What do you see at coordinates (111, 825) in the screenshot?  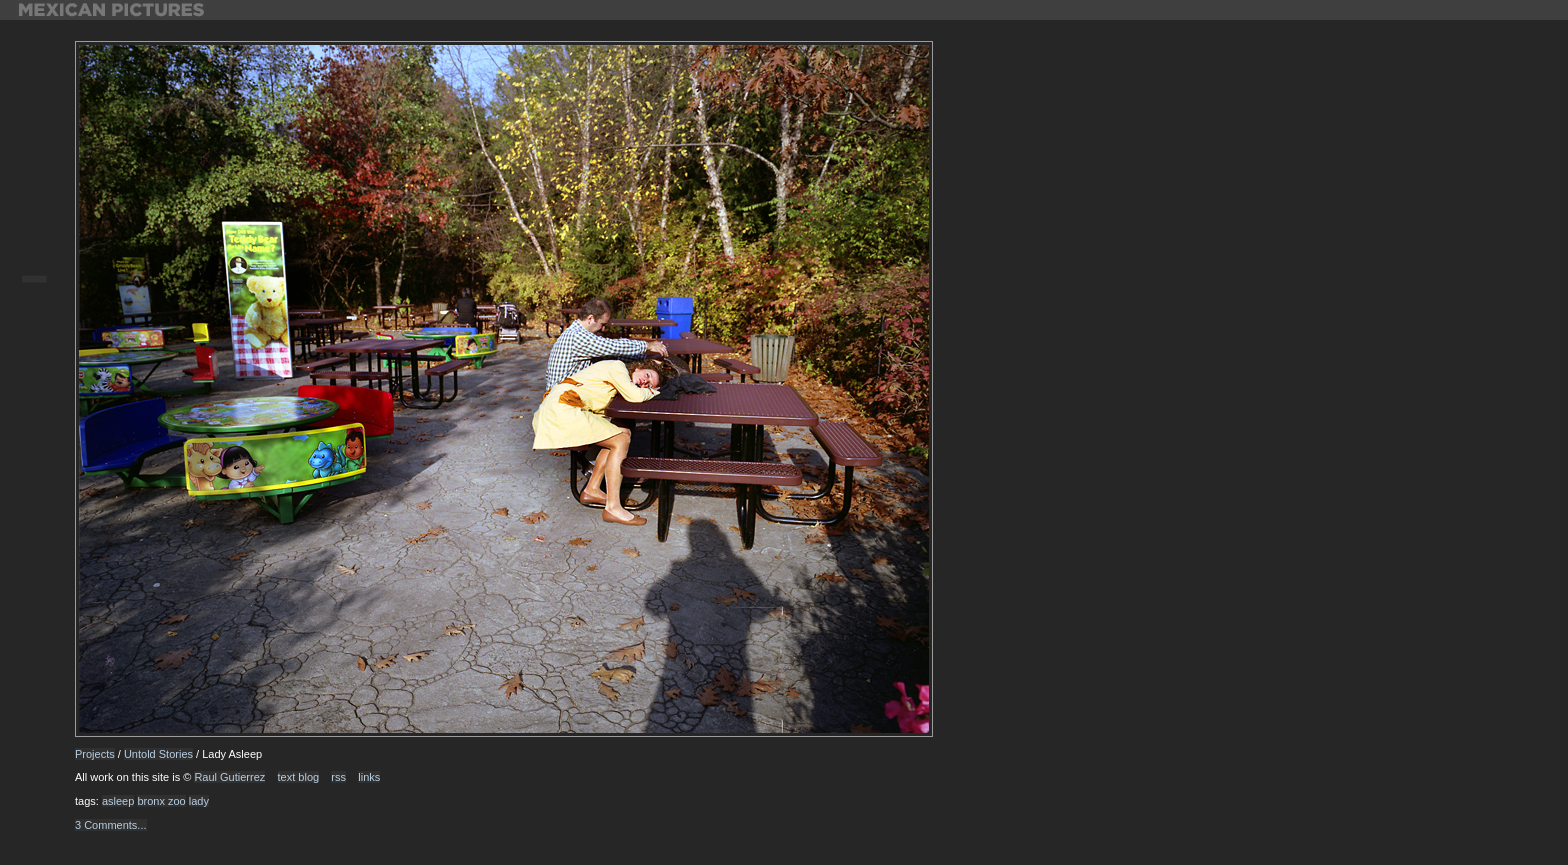 I see `3 Comments...` at bounding box center [111, 825].